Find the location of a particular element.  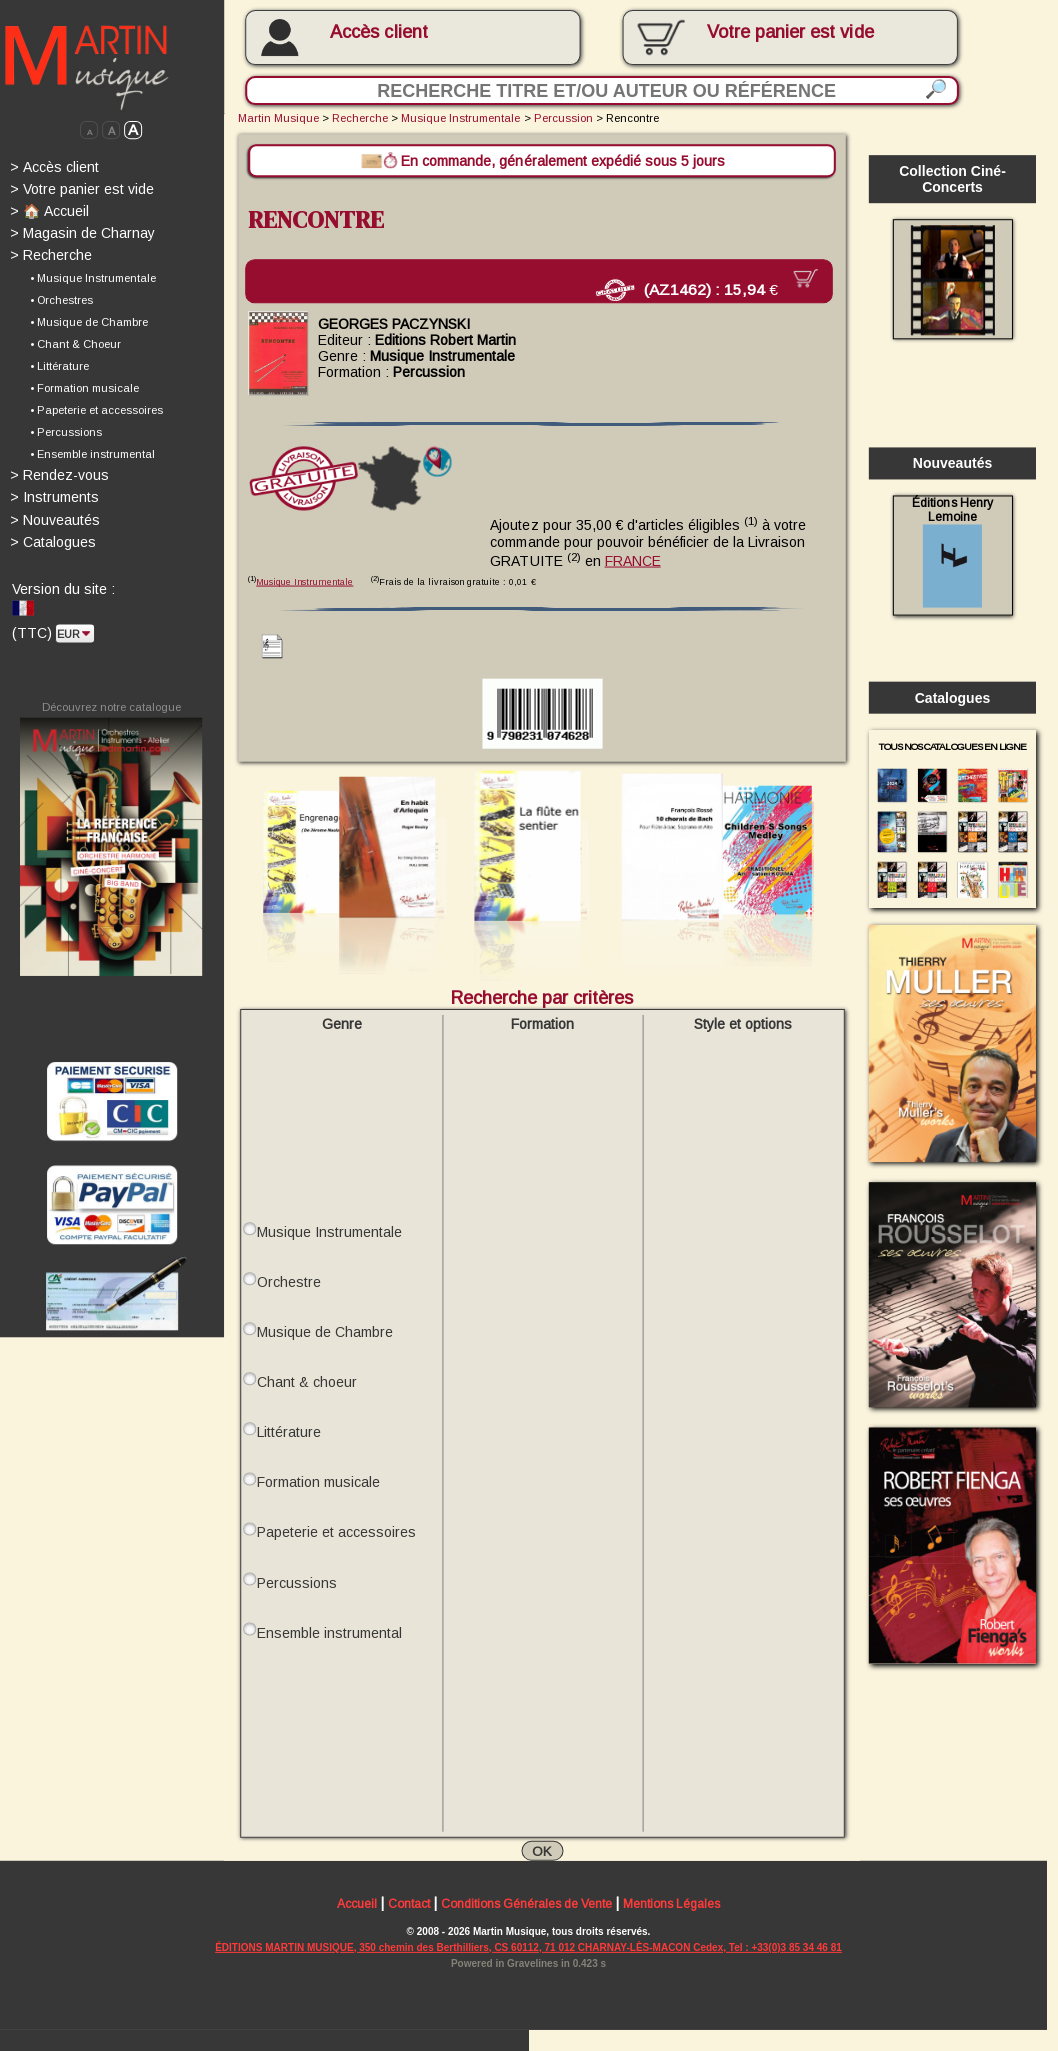

Mentions Légales is located at coordinates (671, 1903).